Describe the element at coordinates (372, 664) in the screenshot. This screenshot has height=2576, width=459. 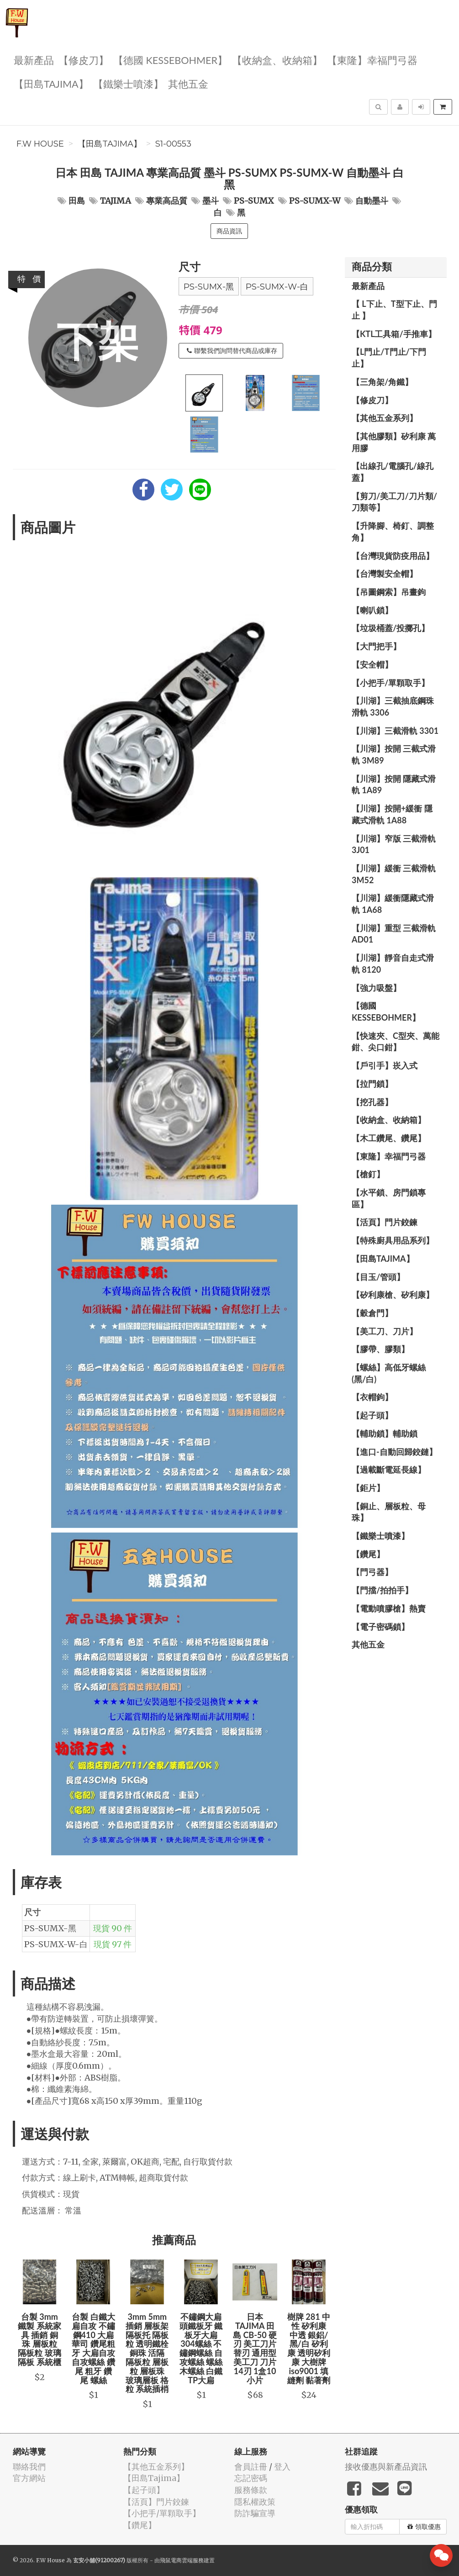
I see `【安全帽】` at that location.